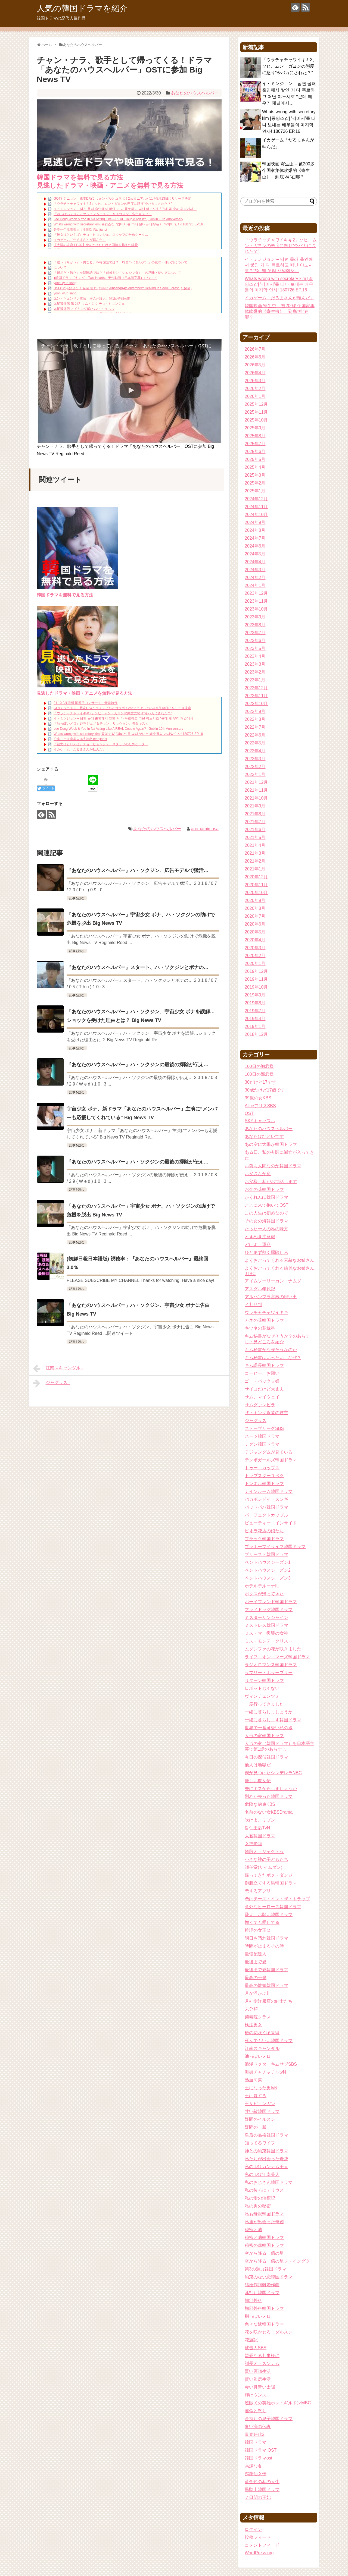  What do you see at coordinates (258, 1244) in the screenshot?
I see `どけよ、運命` at bounding box center [258, 1244].